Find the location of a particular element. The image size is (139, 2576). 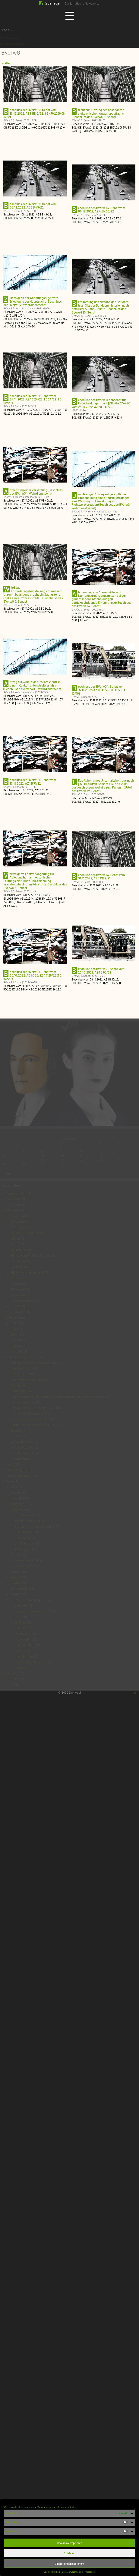

hoch is located at coordinates (14, 1487).